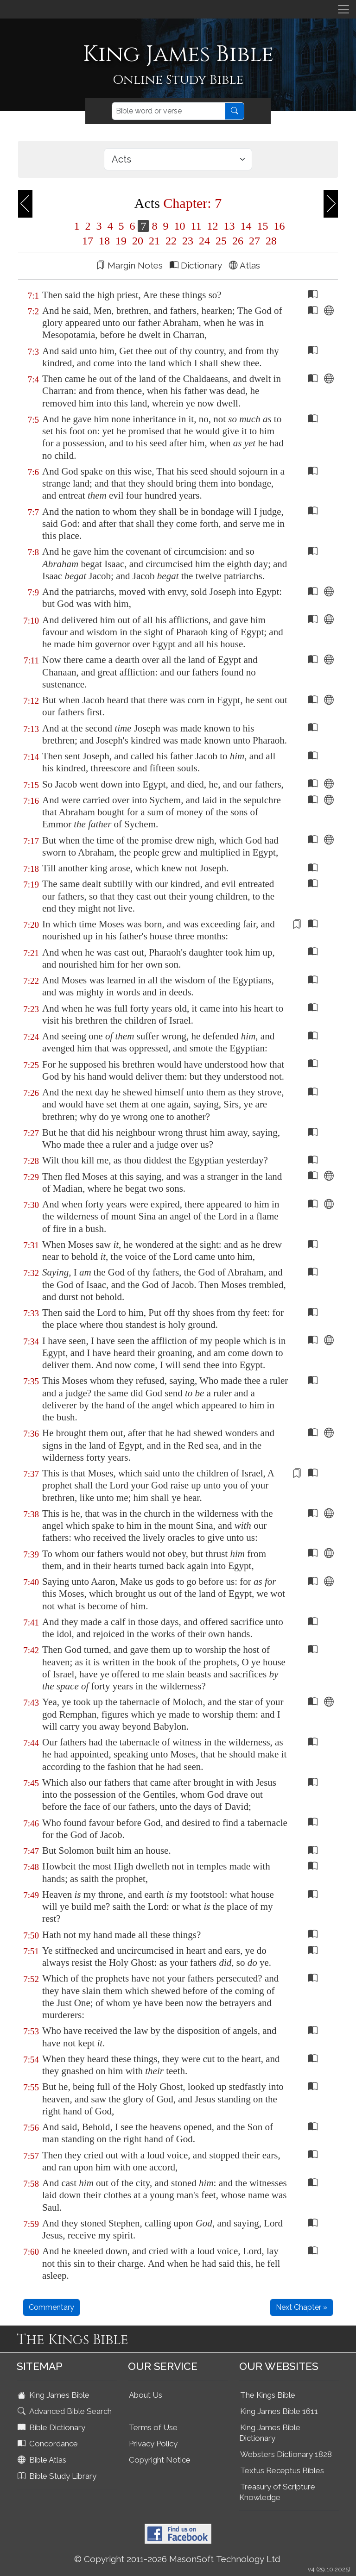 Image resolution: width=356 pixels, height=2576 pixels. I want to click on [Search], so click(168, 111).